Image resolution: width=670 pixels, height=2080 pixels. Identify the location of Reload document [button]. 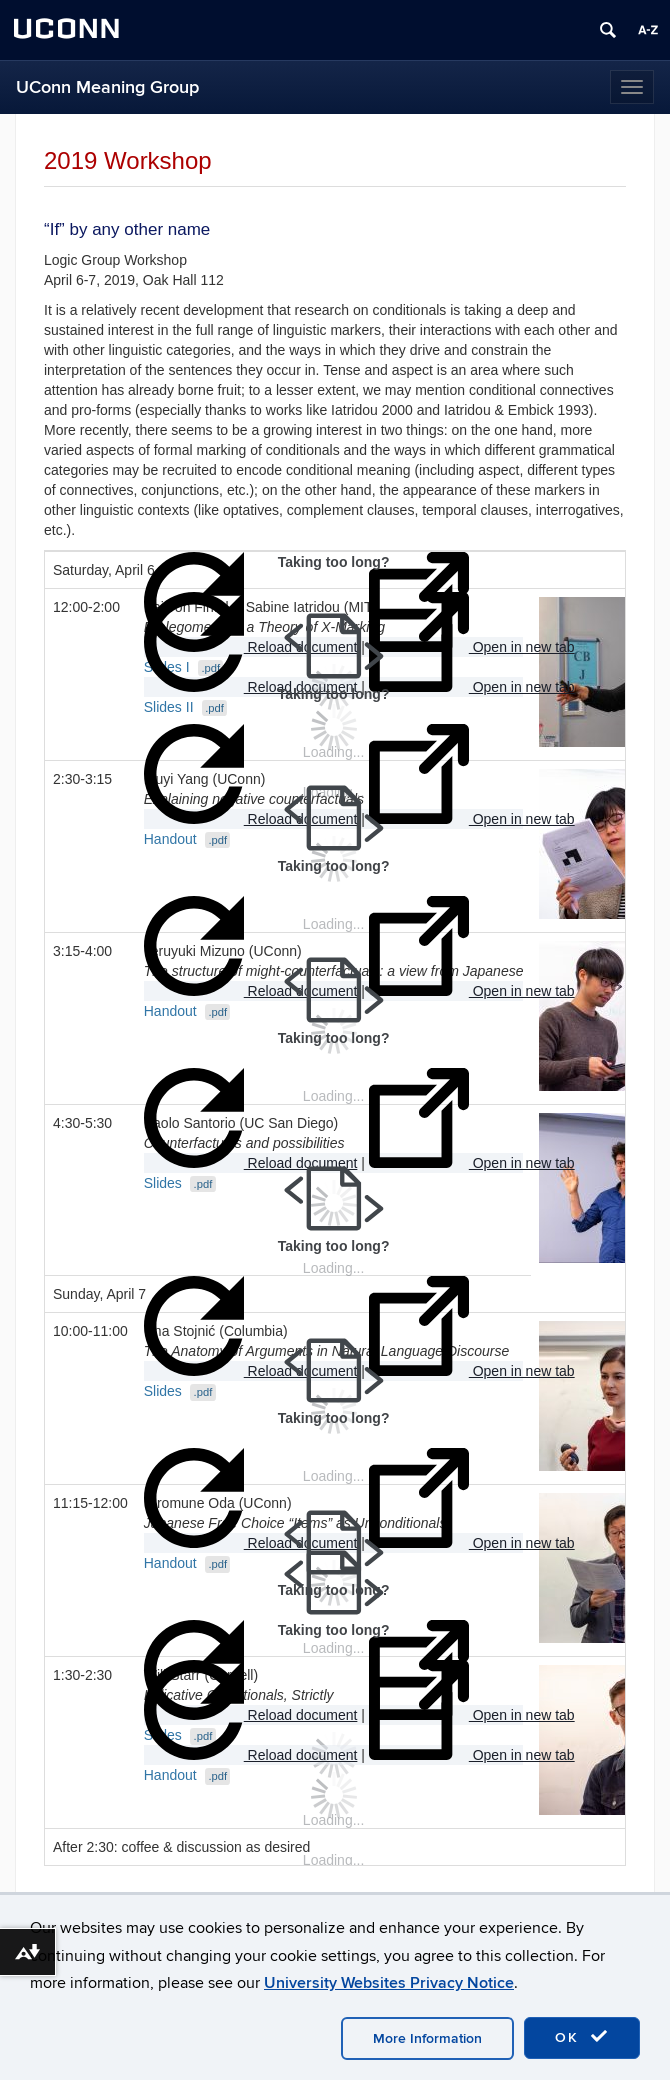
(251, 775).